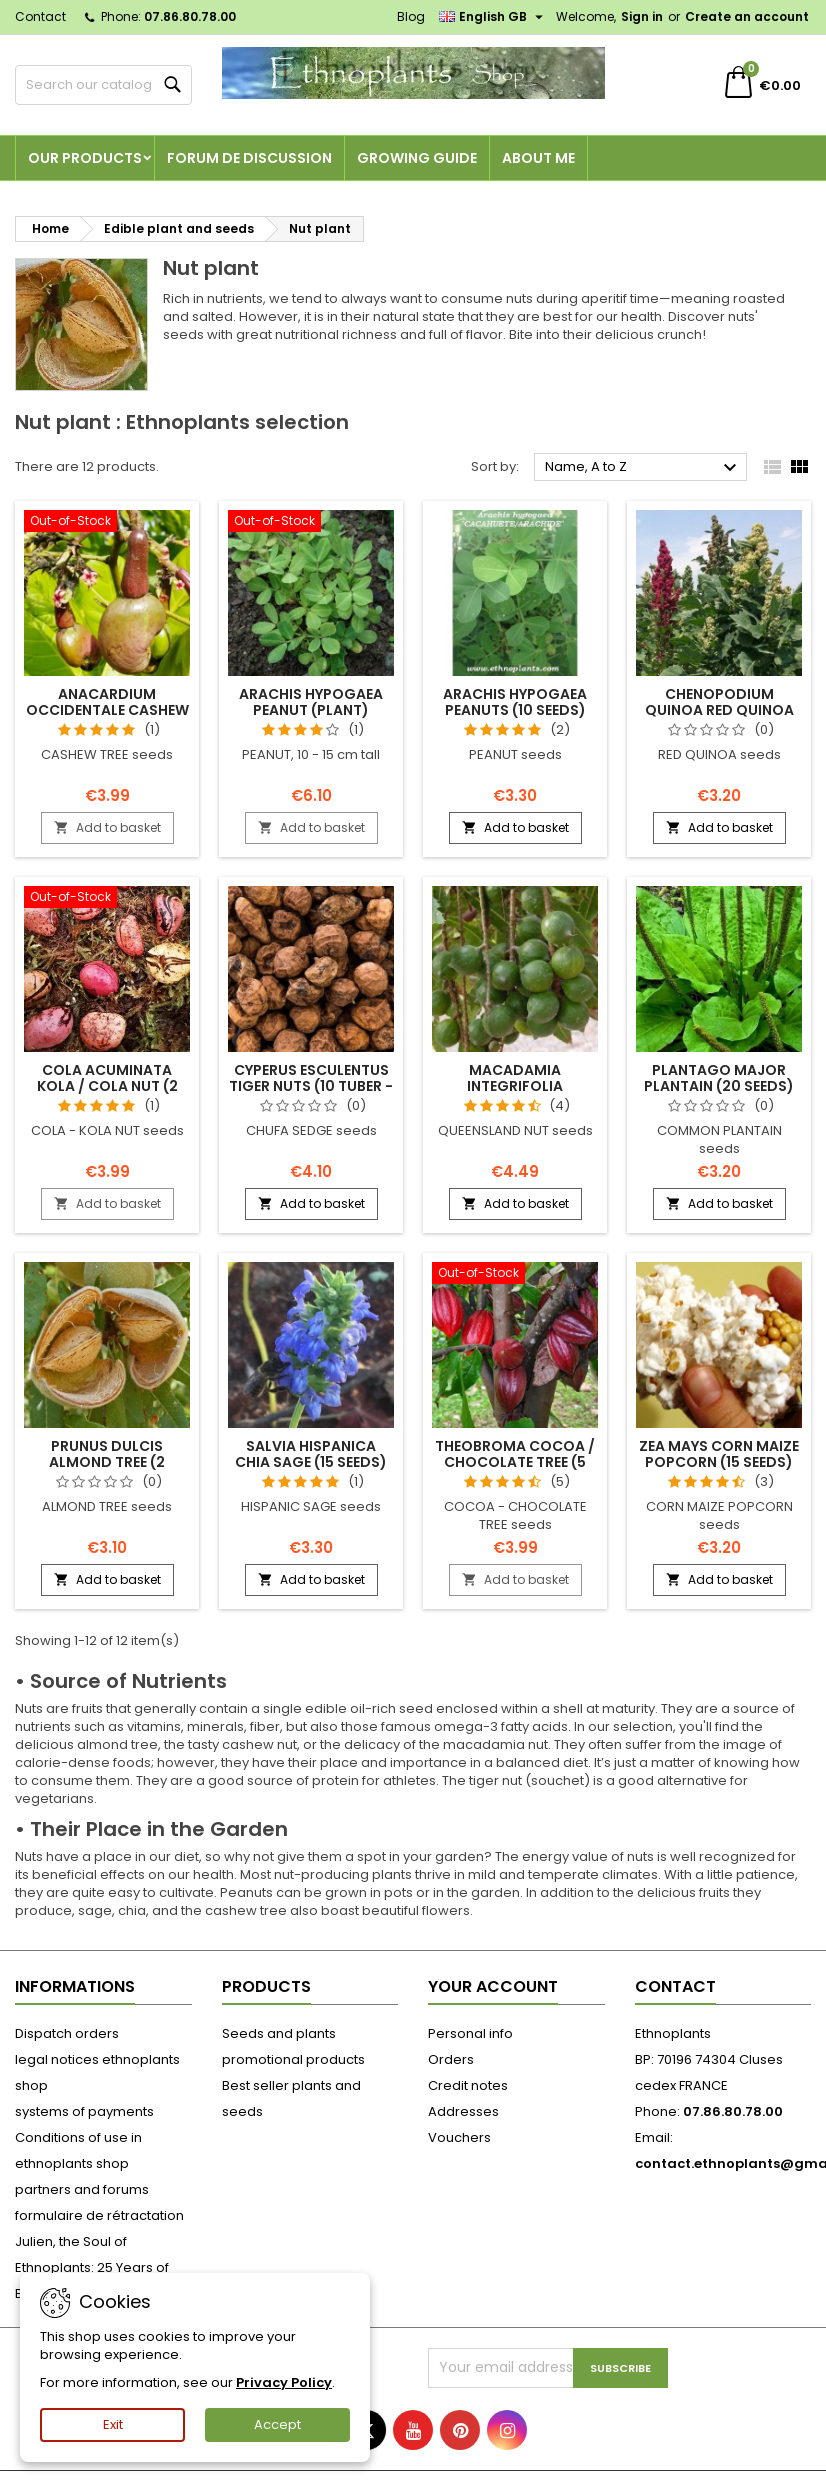 The image size is (826, 2482). What do you see at coordinates (515, 702) in the screenshot?
I see `Arachis hypogaea PEANUTS (10 seeds)` at bounding box center [515, 702].